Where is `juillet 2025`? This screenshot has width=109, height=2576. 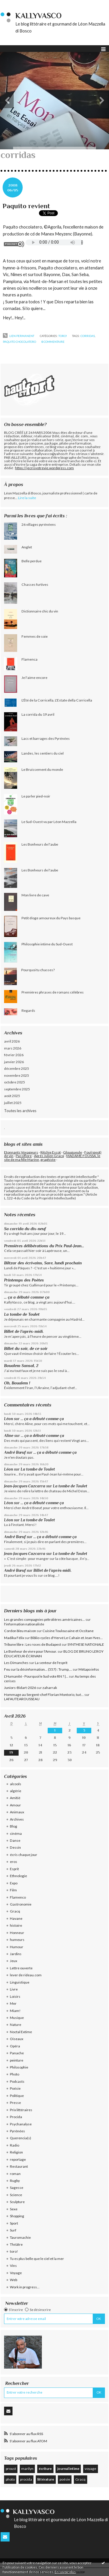 juillet 2025 is located at coordinates (13, 1103).